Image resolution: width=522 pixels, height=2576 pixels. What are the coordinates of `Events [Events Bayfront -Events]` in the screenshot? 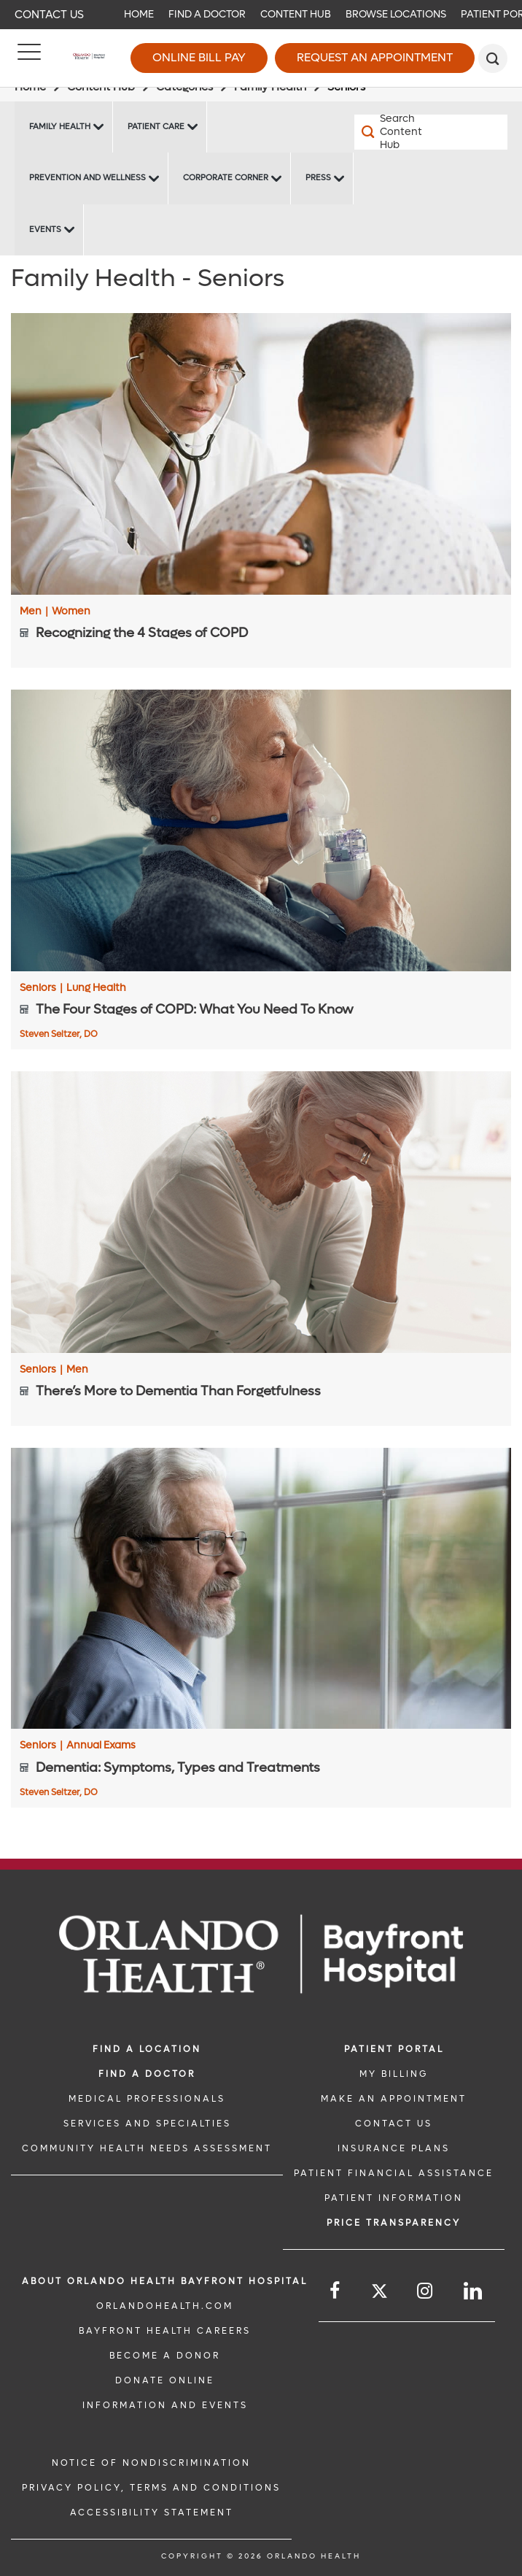 It's located at (45, 229).